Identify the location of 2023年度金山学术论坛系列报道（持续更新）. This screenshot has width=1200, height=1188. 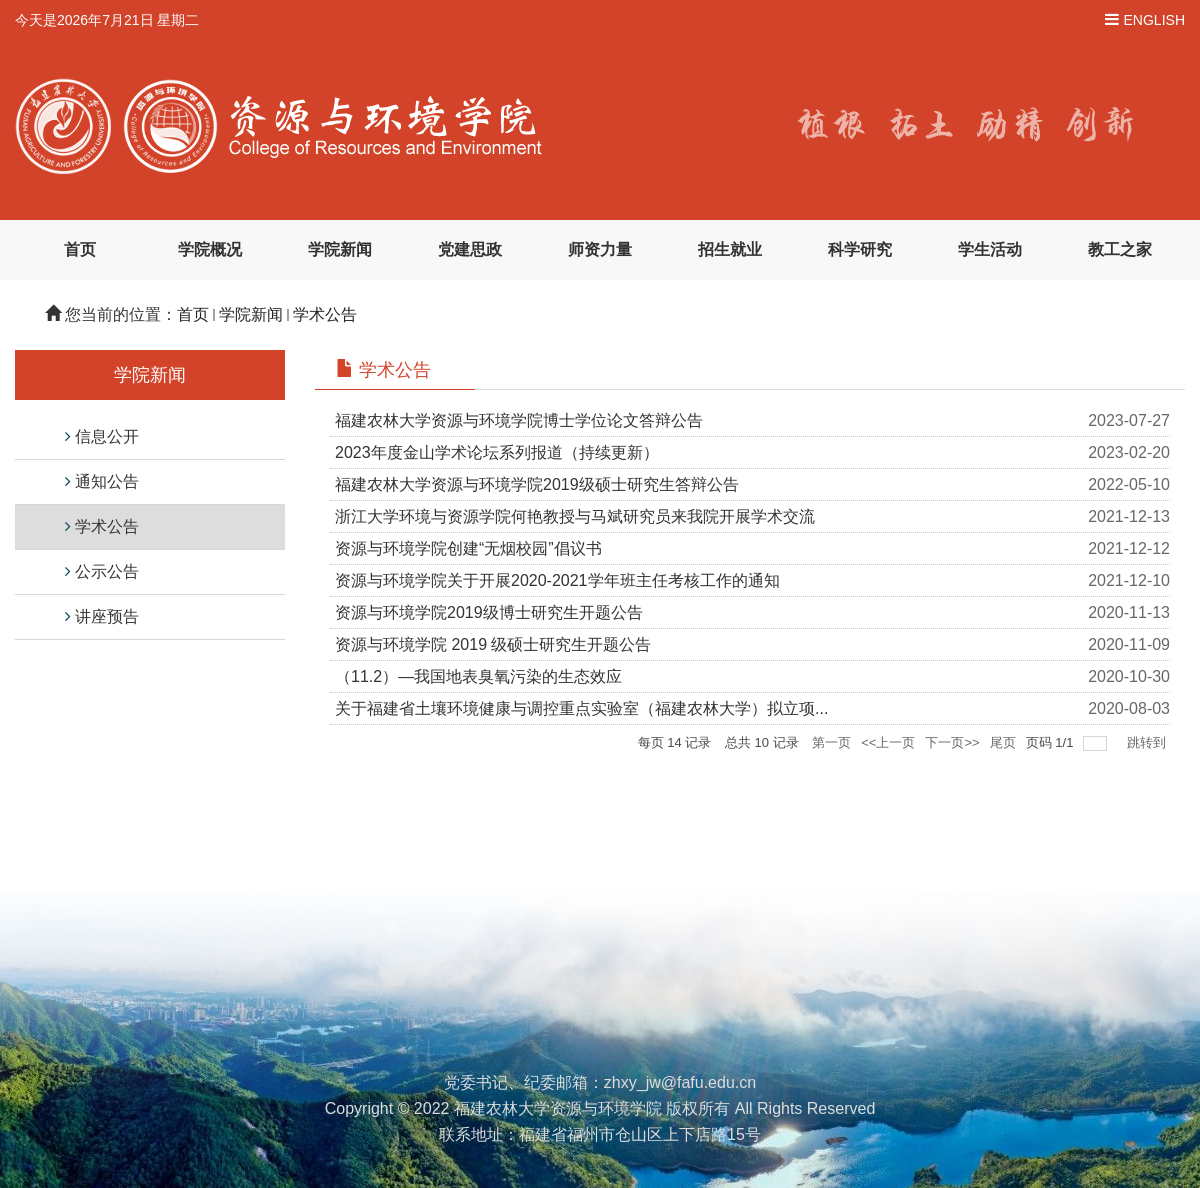
(497, 452).